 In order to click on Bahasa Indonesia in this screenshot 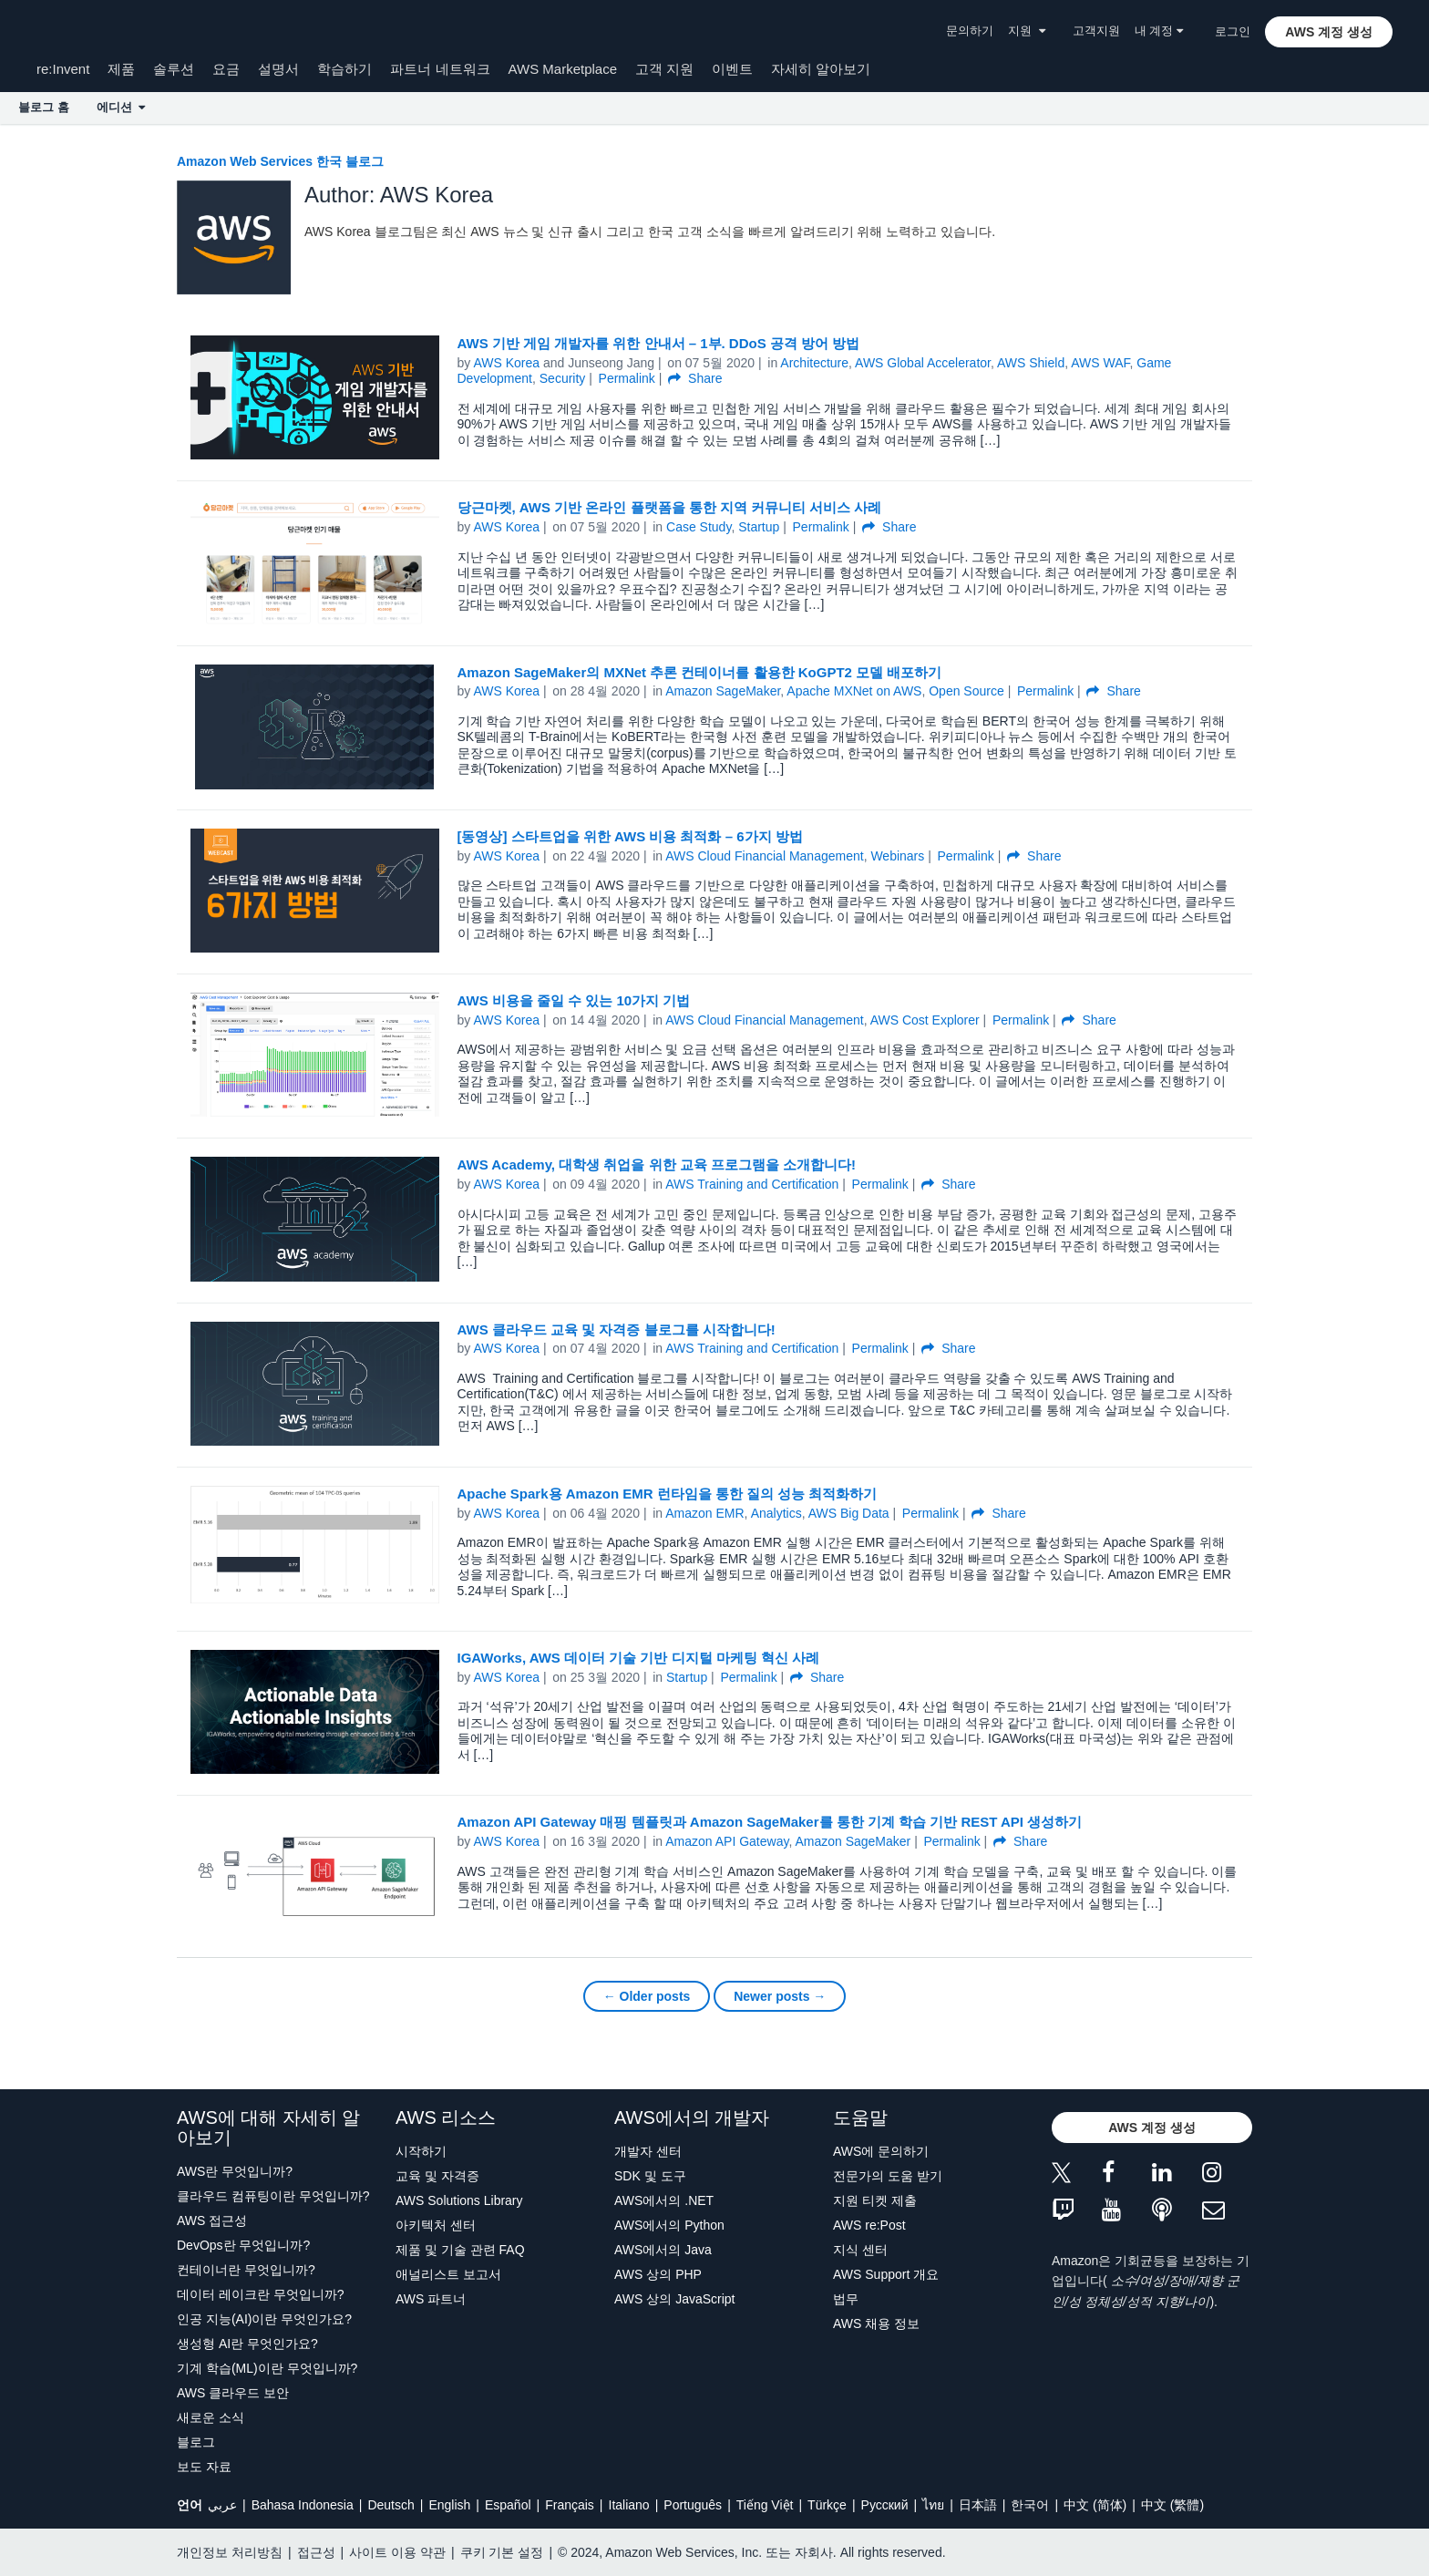, I will do `click(303, 2505)`.